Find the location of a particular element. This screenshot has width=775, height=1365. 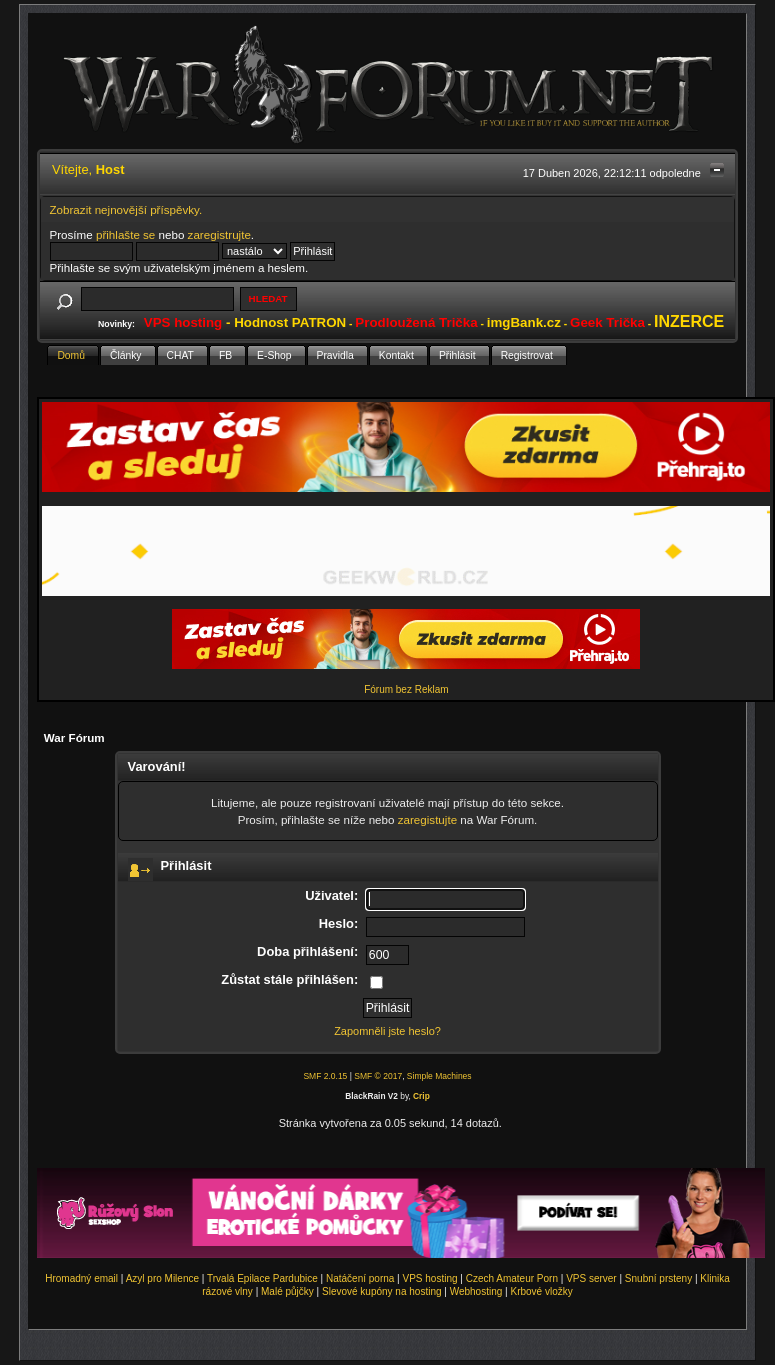

SMF 2.0.15 is located at coordinates (325, 1076).